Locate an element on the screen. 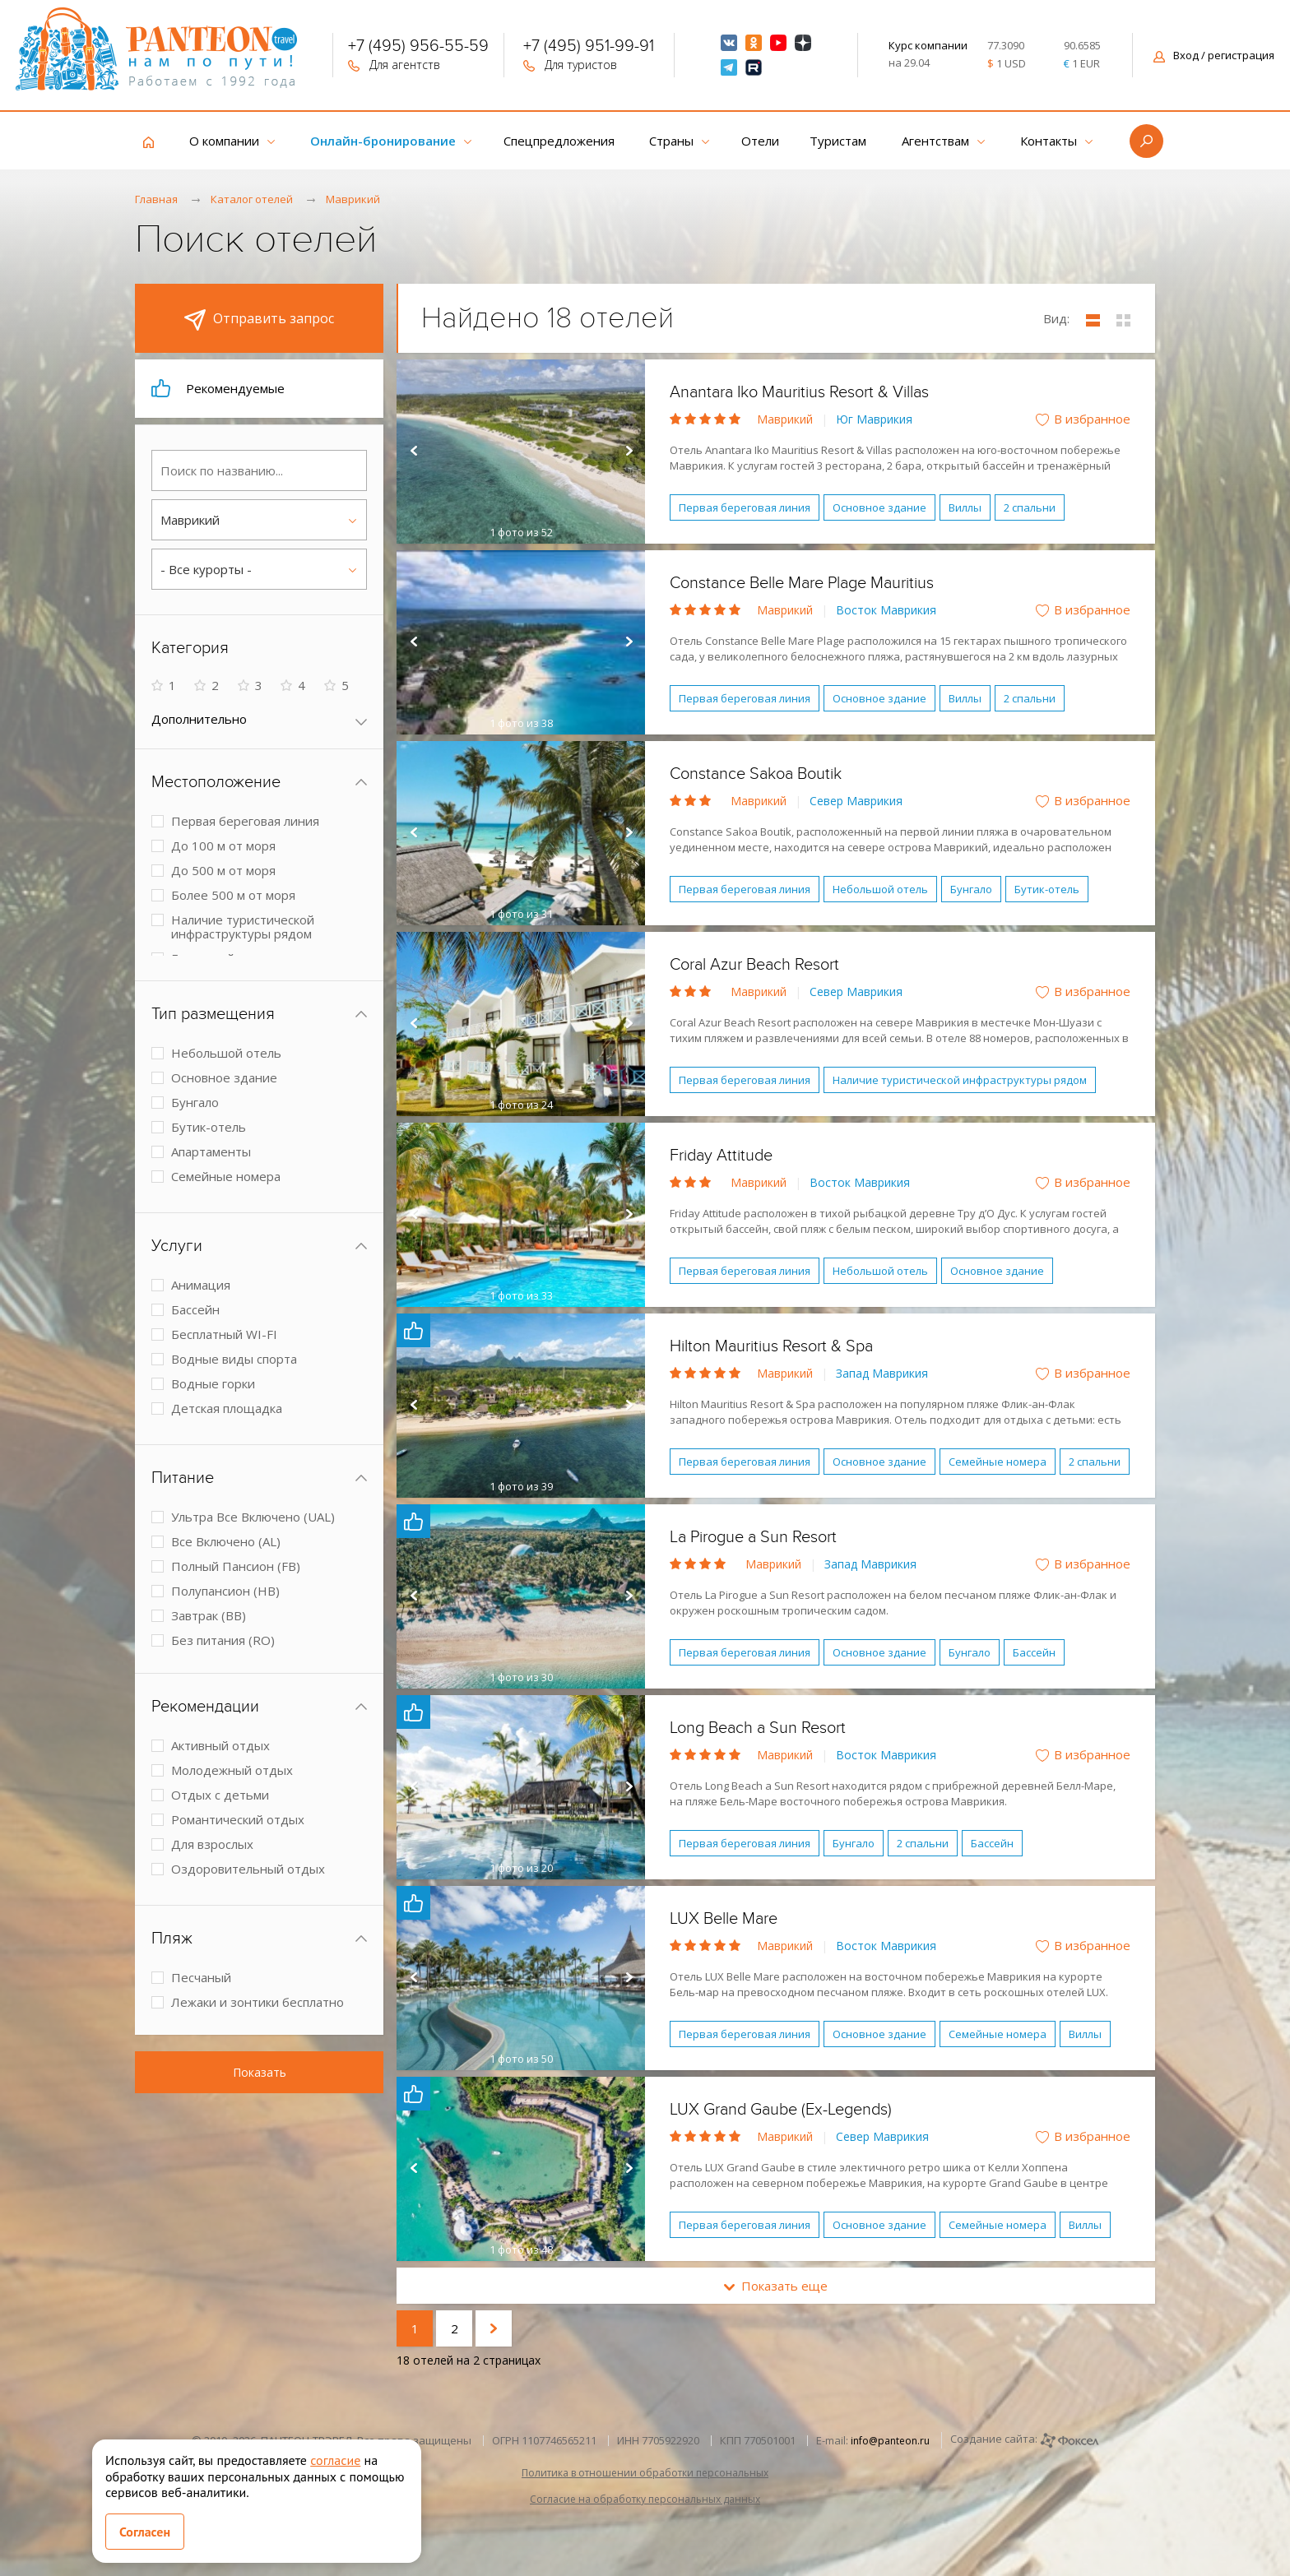  Бунгало is located at coordinates (971, 889).